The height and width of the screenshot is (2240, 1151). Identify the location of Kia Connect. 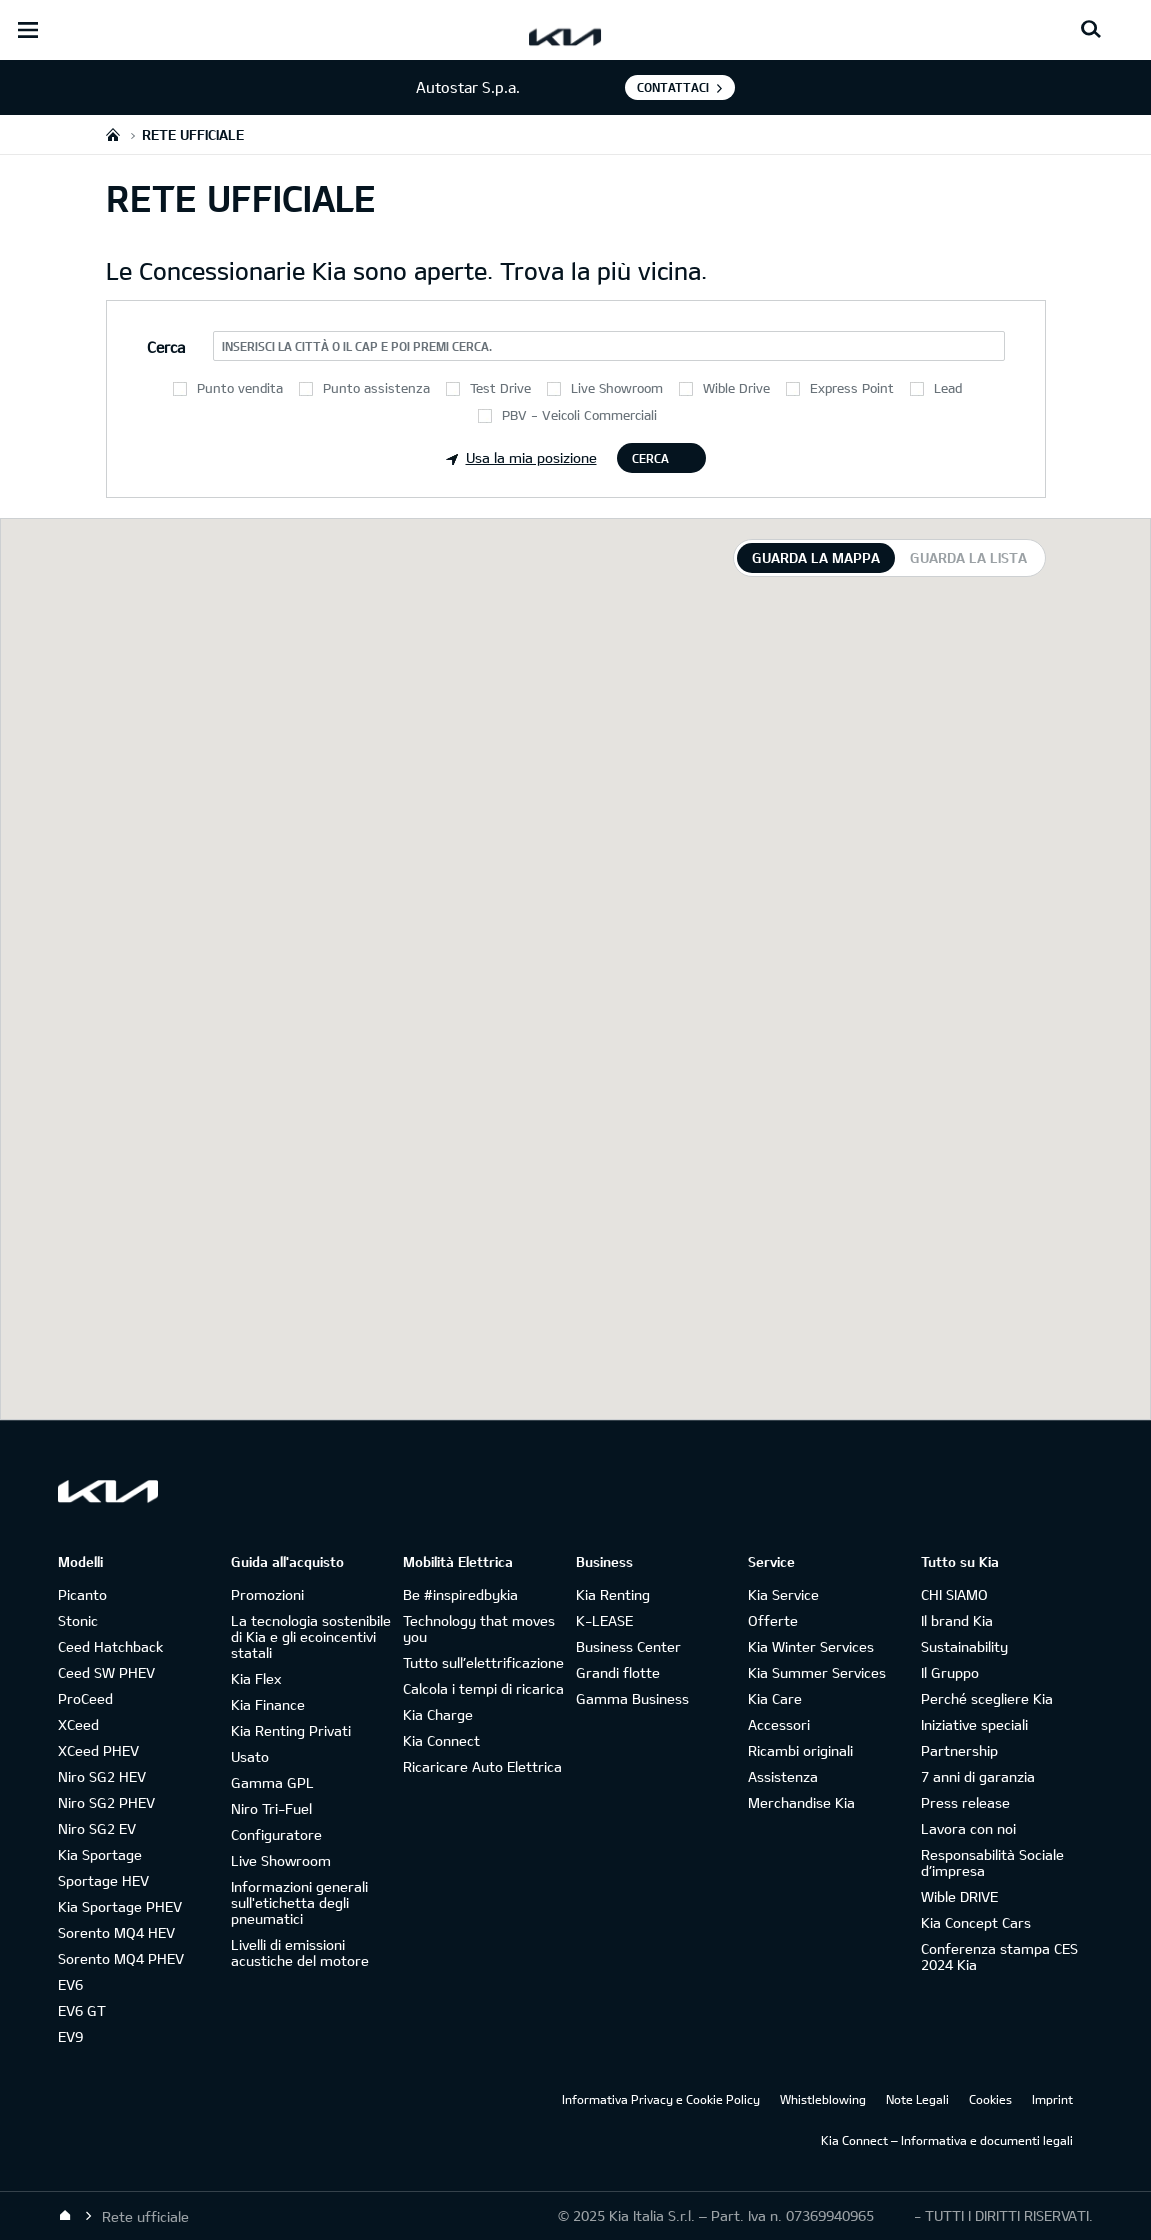
(441, 1740).